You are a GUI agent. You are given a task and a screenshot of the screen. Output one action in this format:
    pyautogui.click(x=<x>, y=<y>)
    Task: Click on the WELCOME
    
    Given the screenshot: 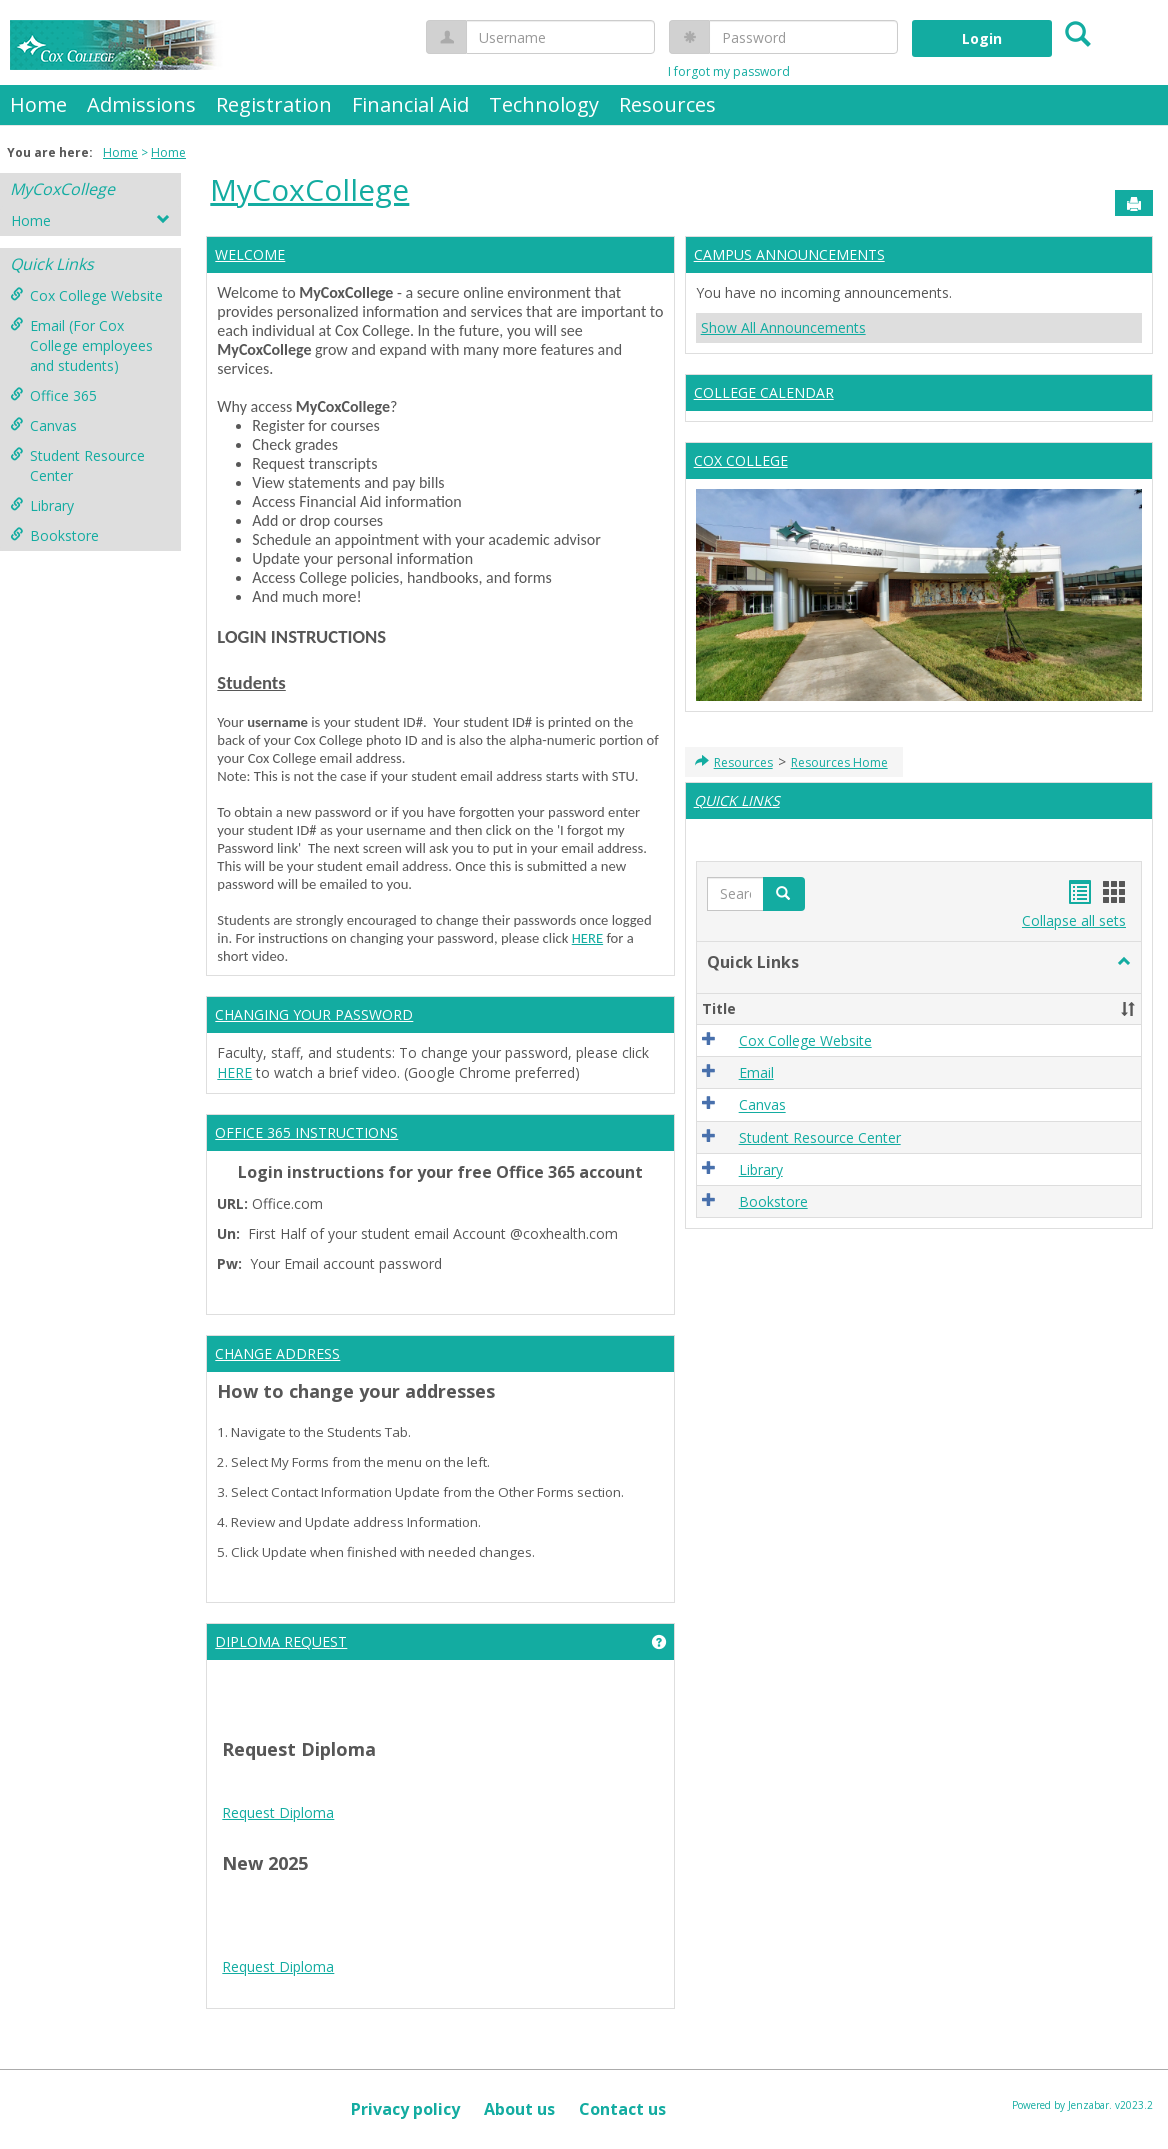 What is the action you would take?
    pyautogui.click(x=250, y=254)
    